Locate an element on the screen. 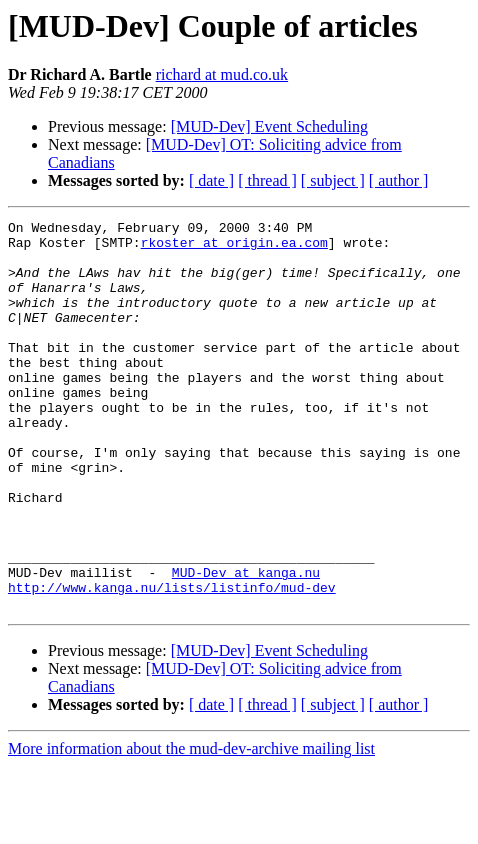 This screenshot has width=478, height=844. [ thread ] is located at coordinates (267, 180).